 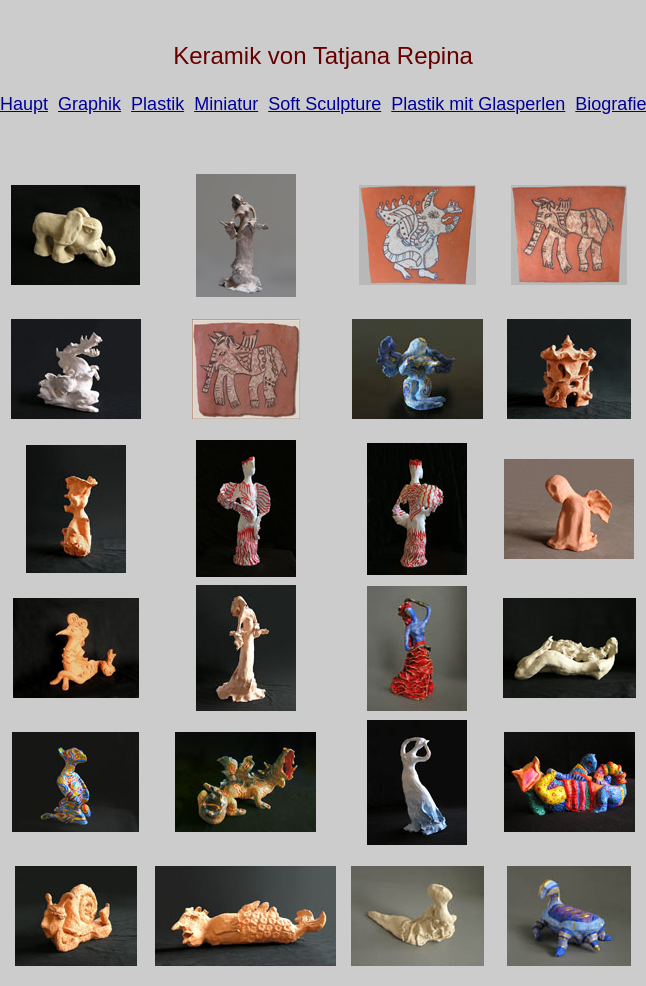 I want to click on Soft Sculpture, so click(x=324, y=104).